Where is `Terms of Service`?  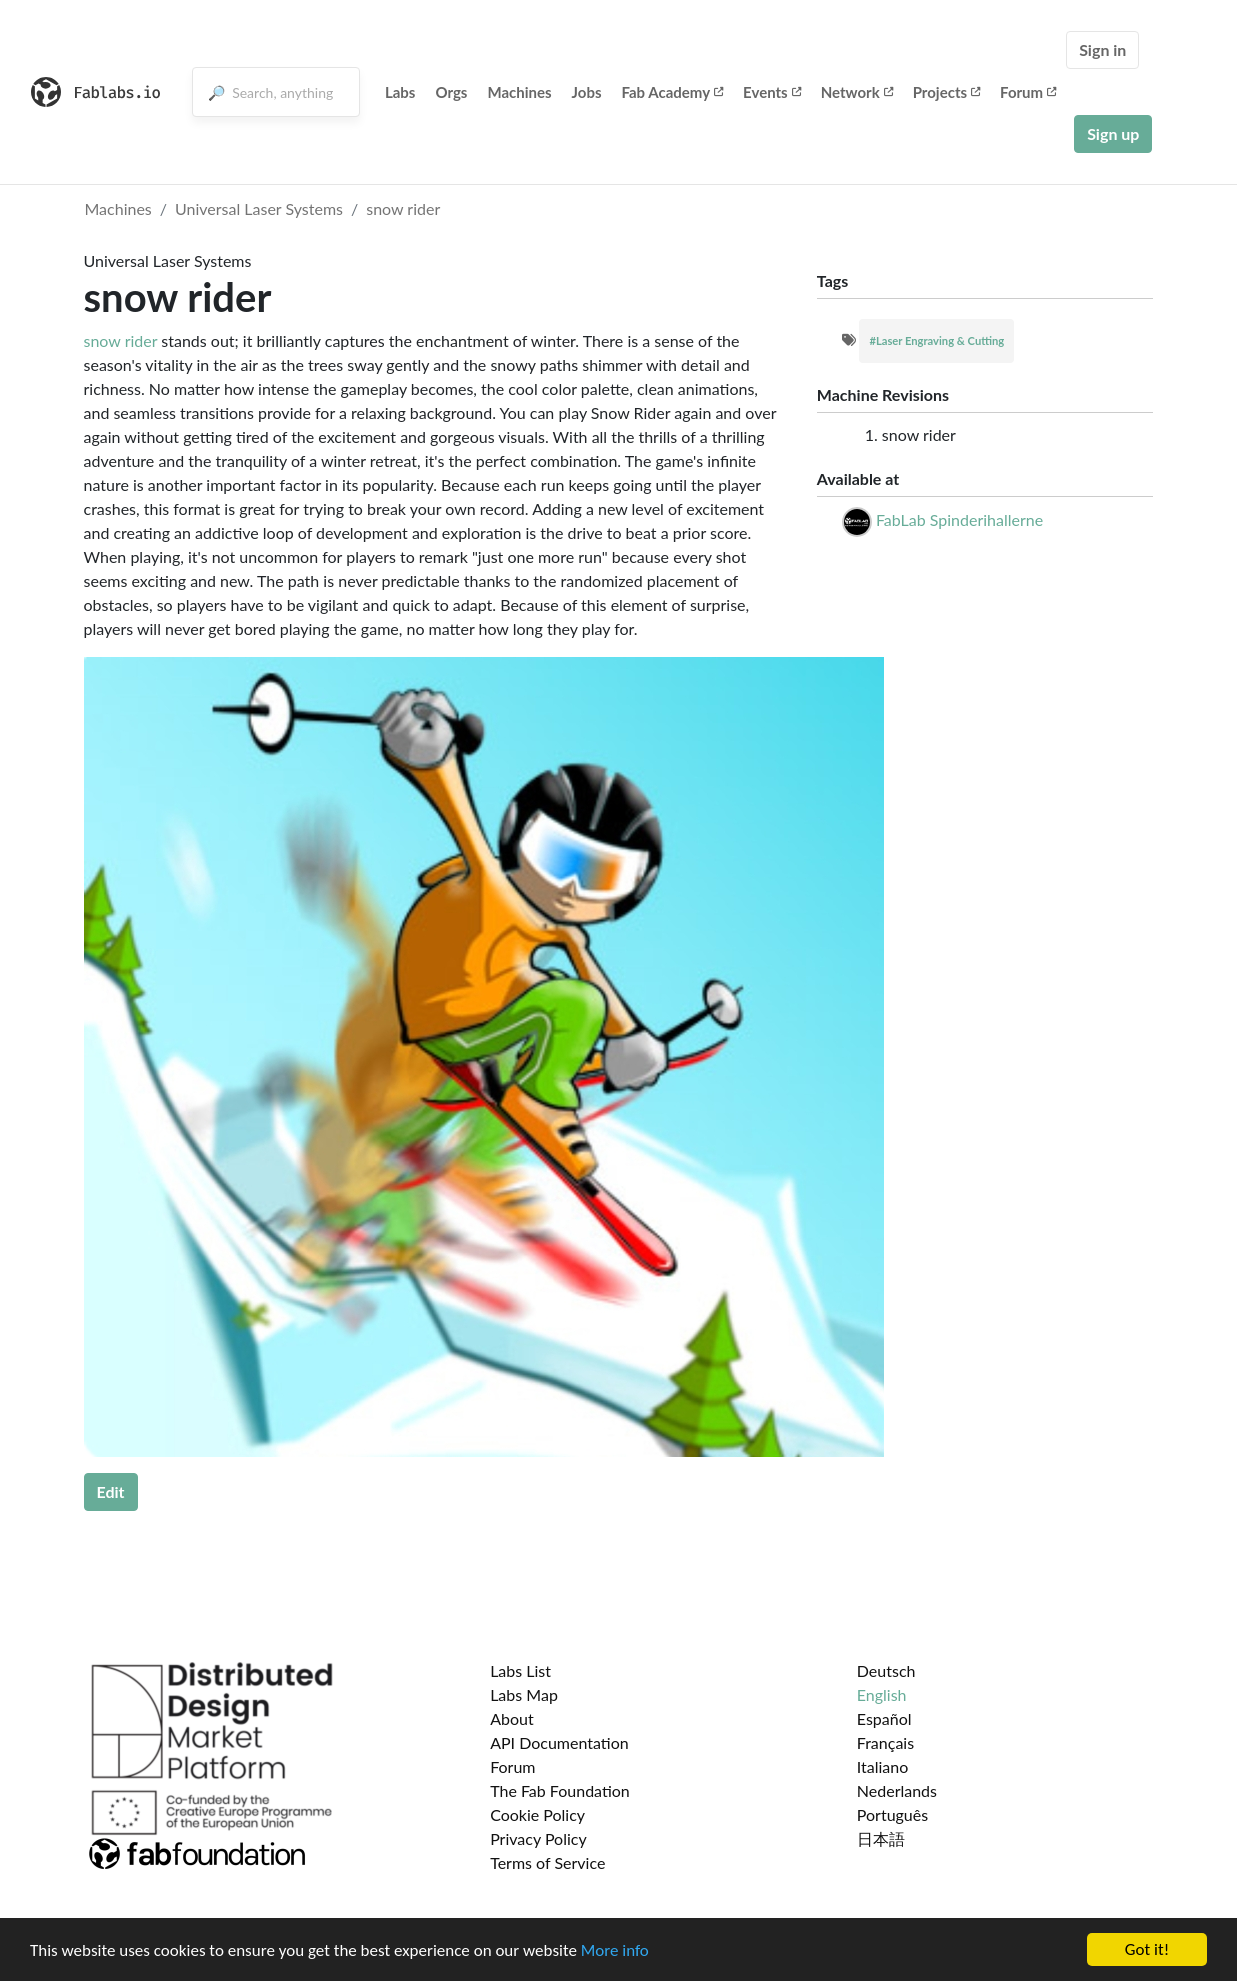 Terms of Service is located at coordinates (547, 1862).